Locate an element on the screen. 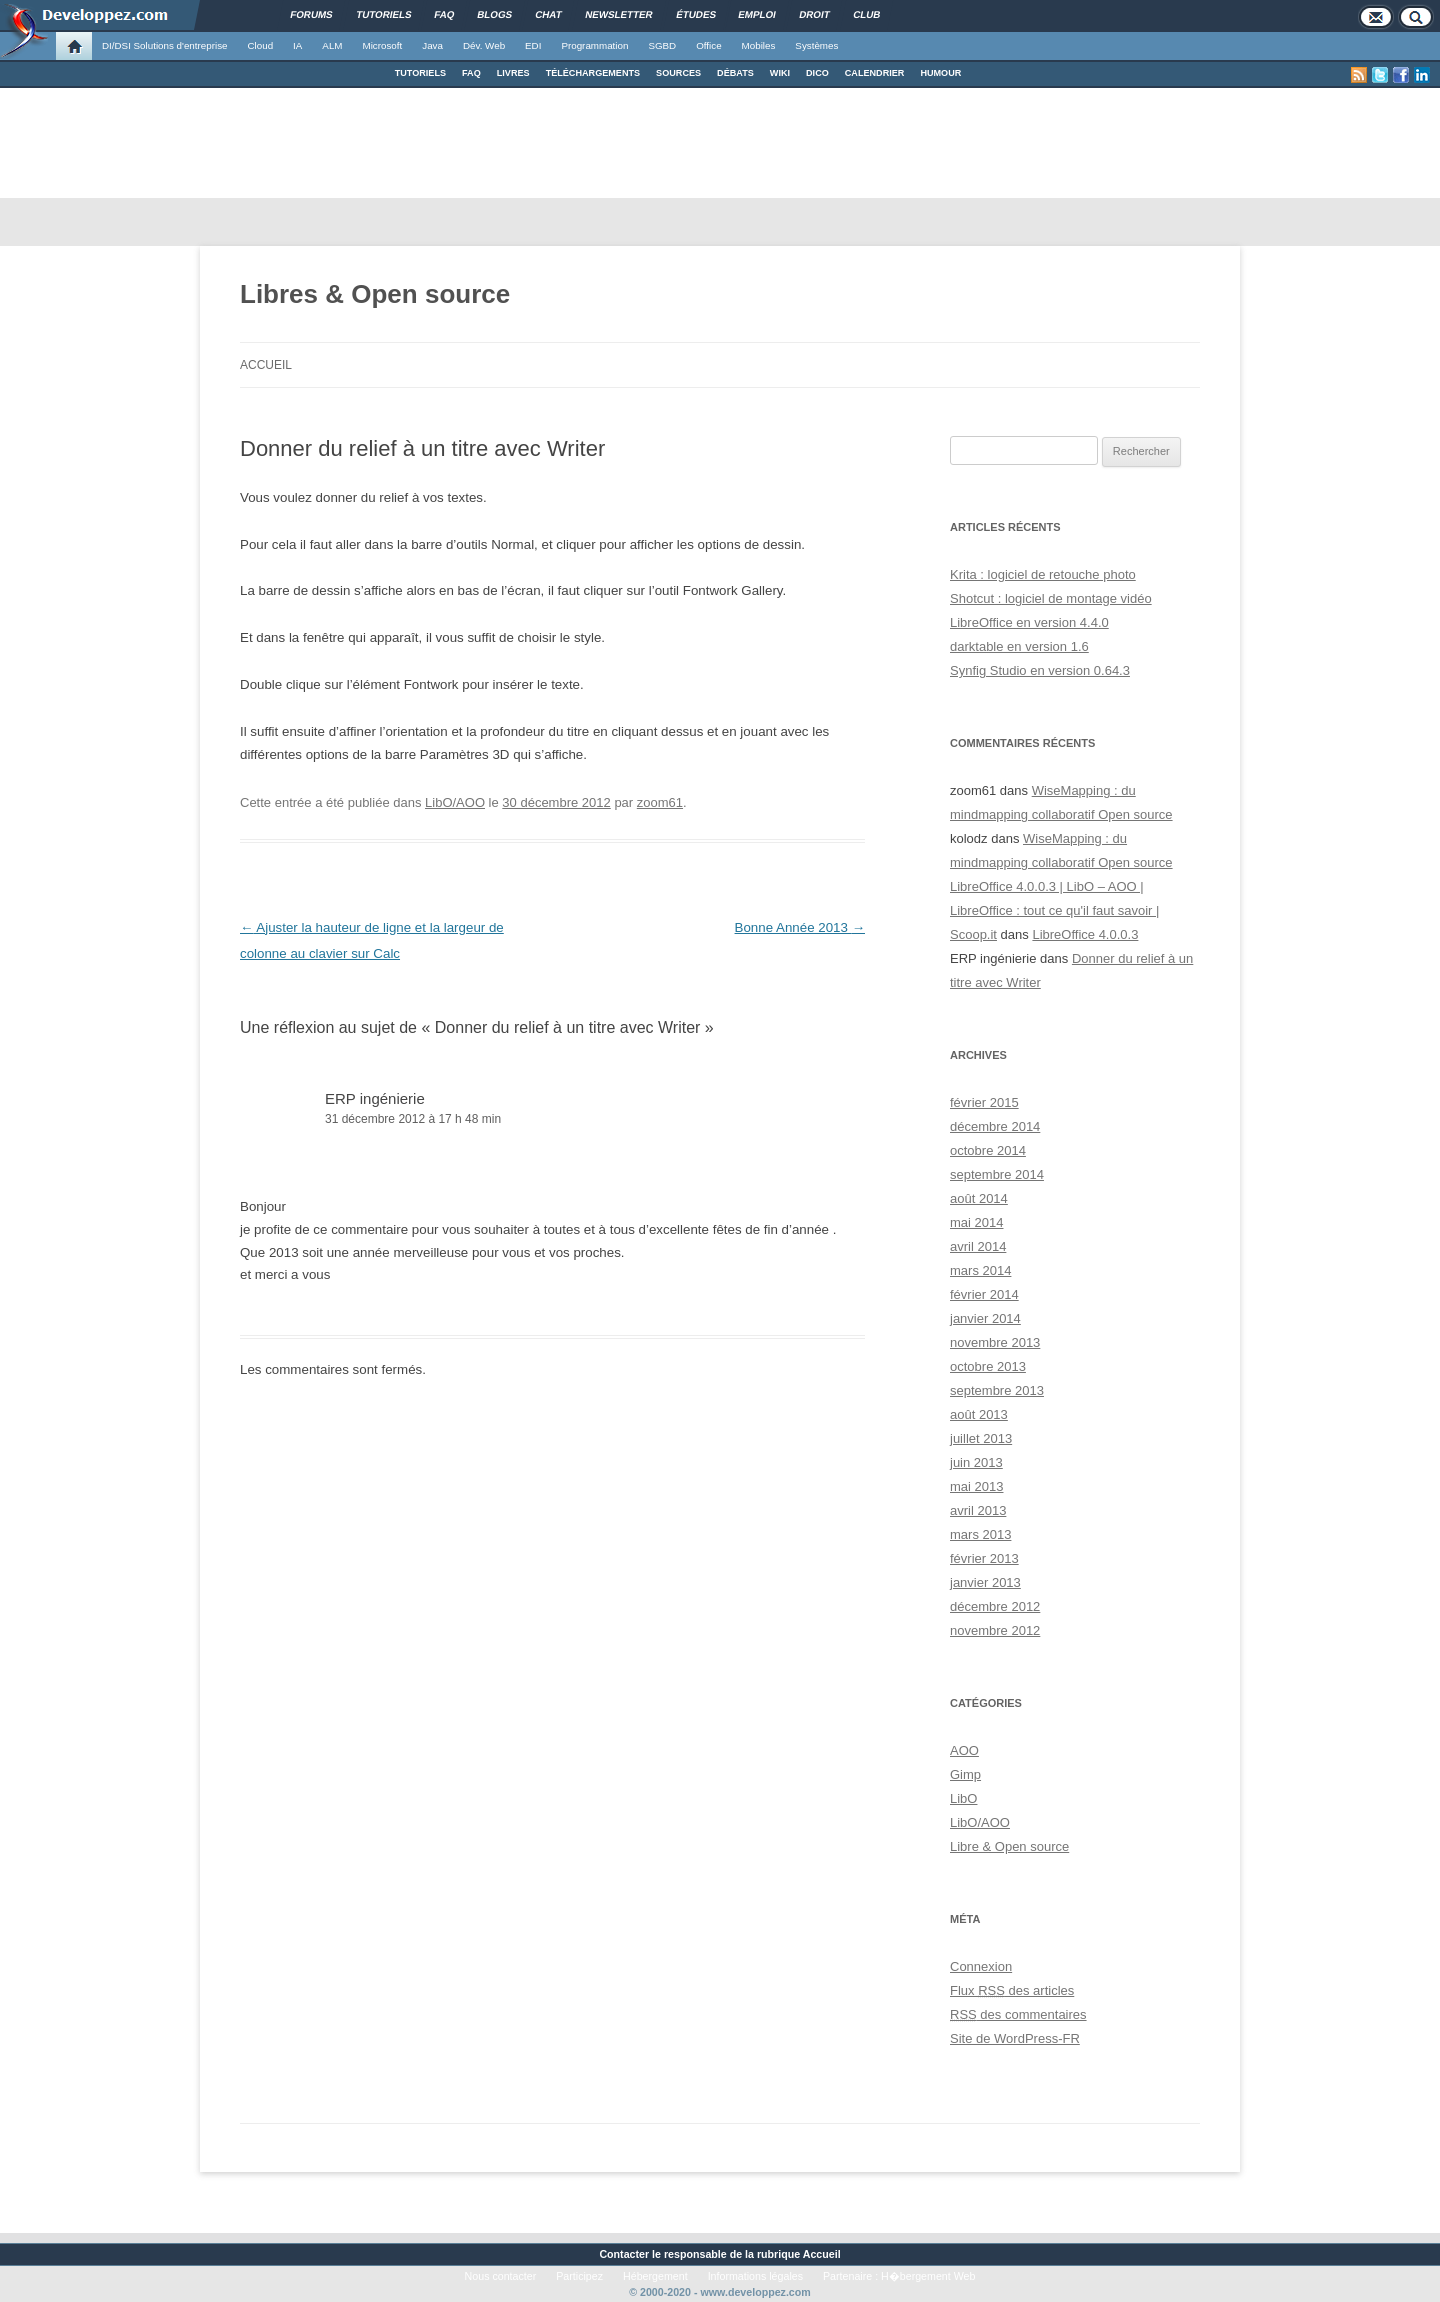  février 2015 is located at coordinates (984, 1102).